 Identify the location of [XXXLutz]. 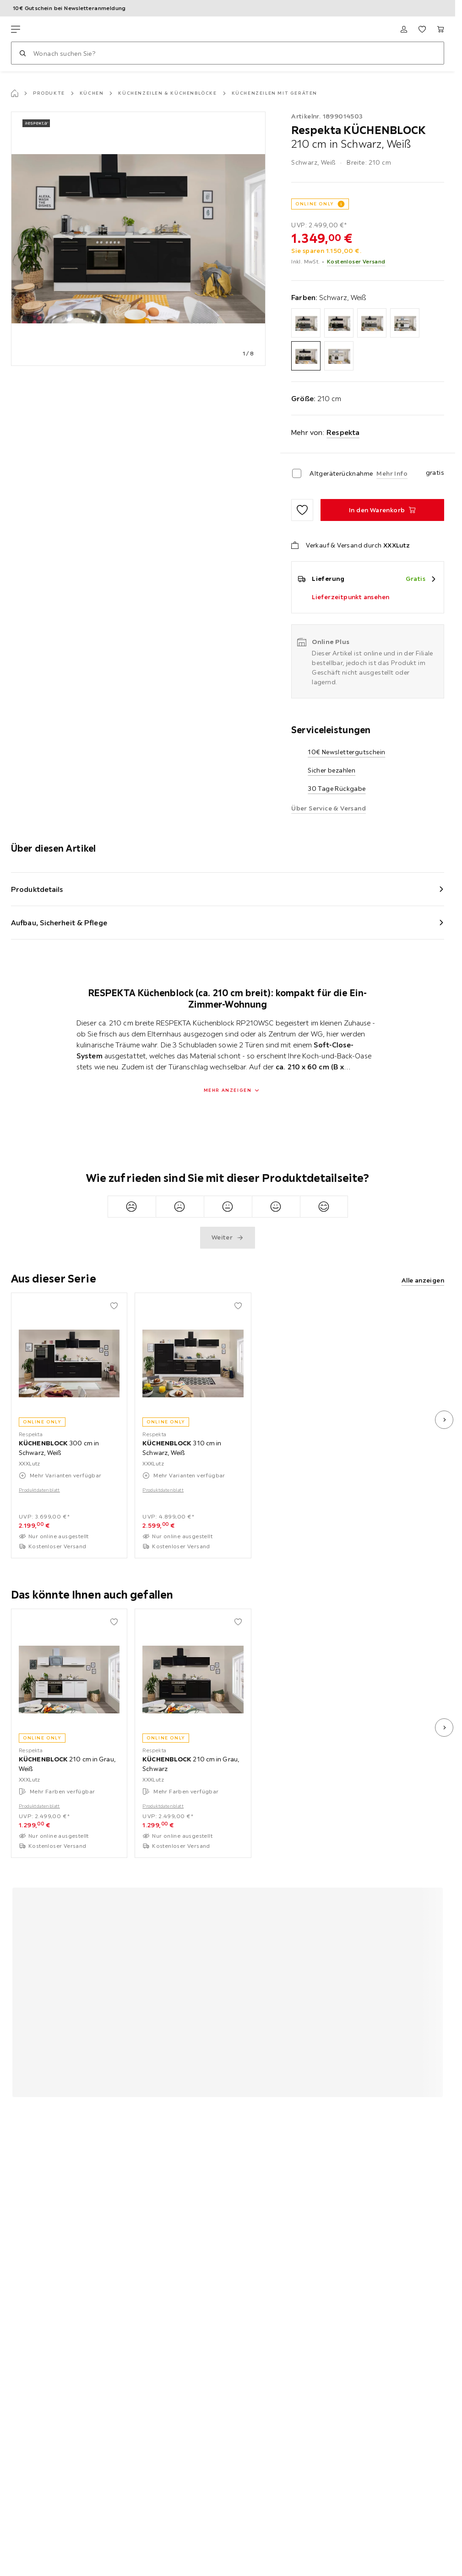
(54, 29).